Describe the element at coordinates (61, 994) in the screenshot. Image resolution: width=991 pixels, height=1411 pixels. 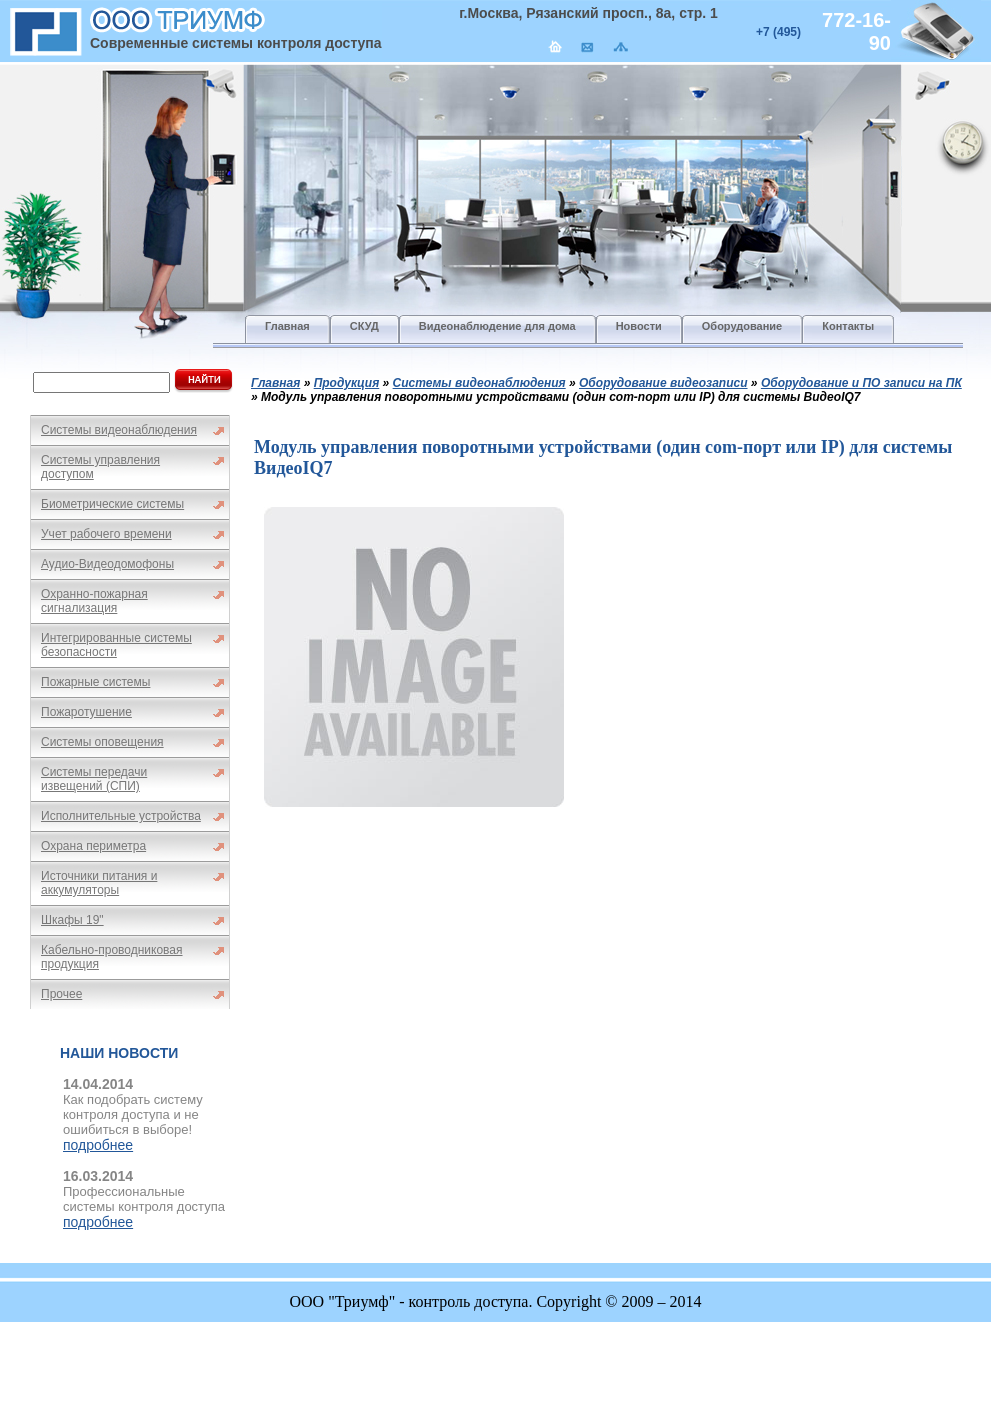
I see `Прочее` at that location.